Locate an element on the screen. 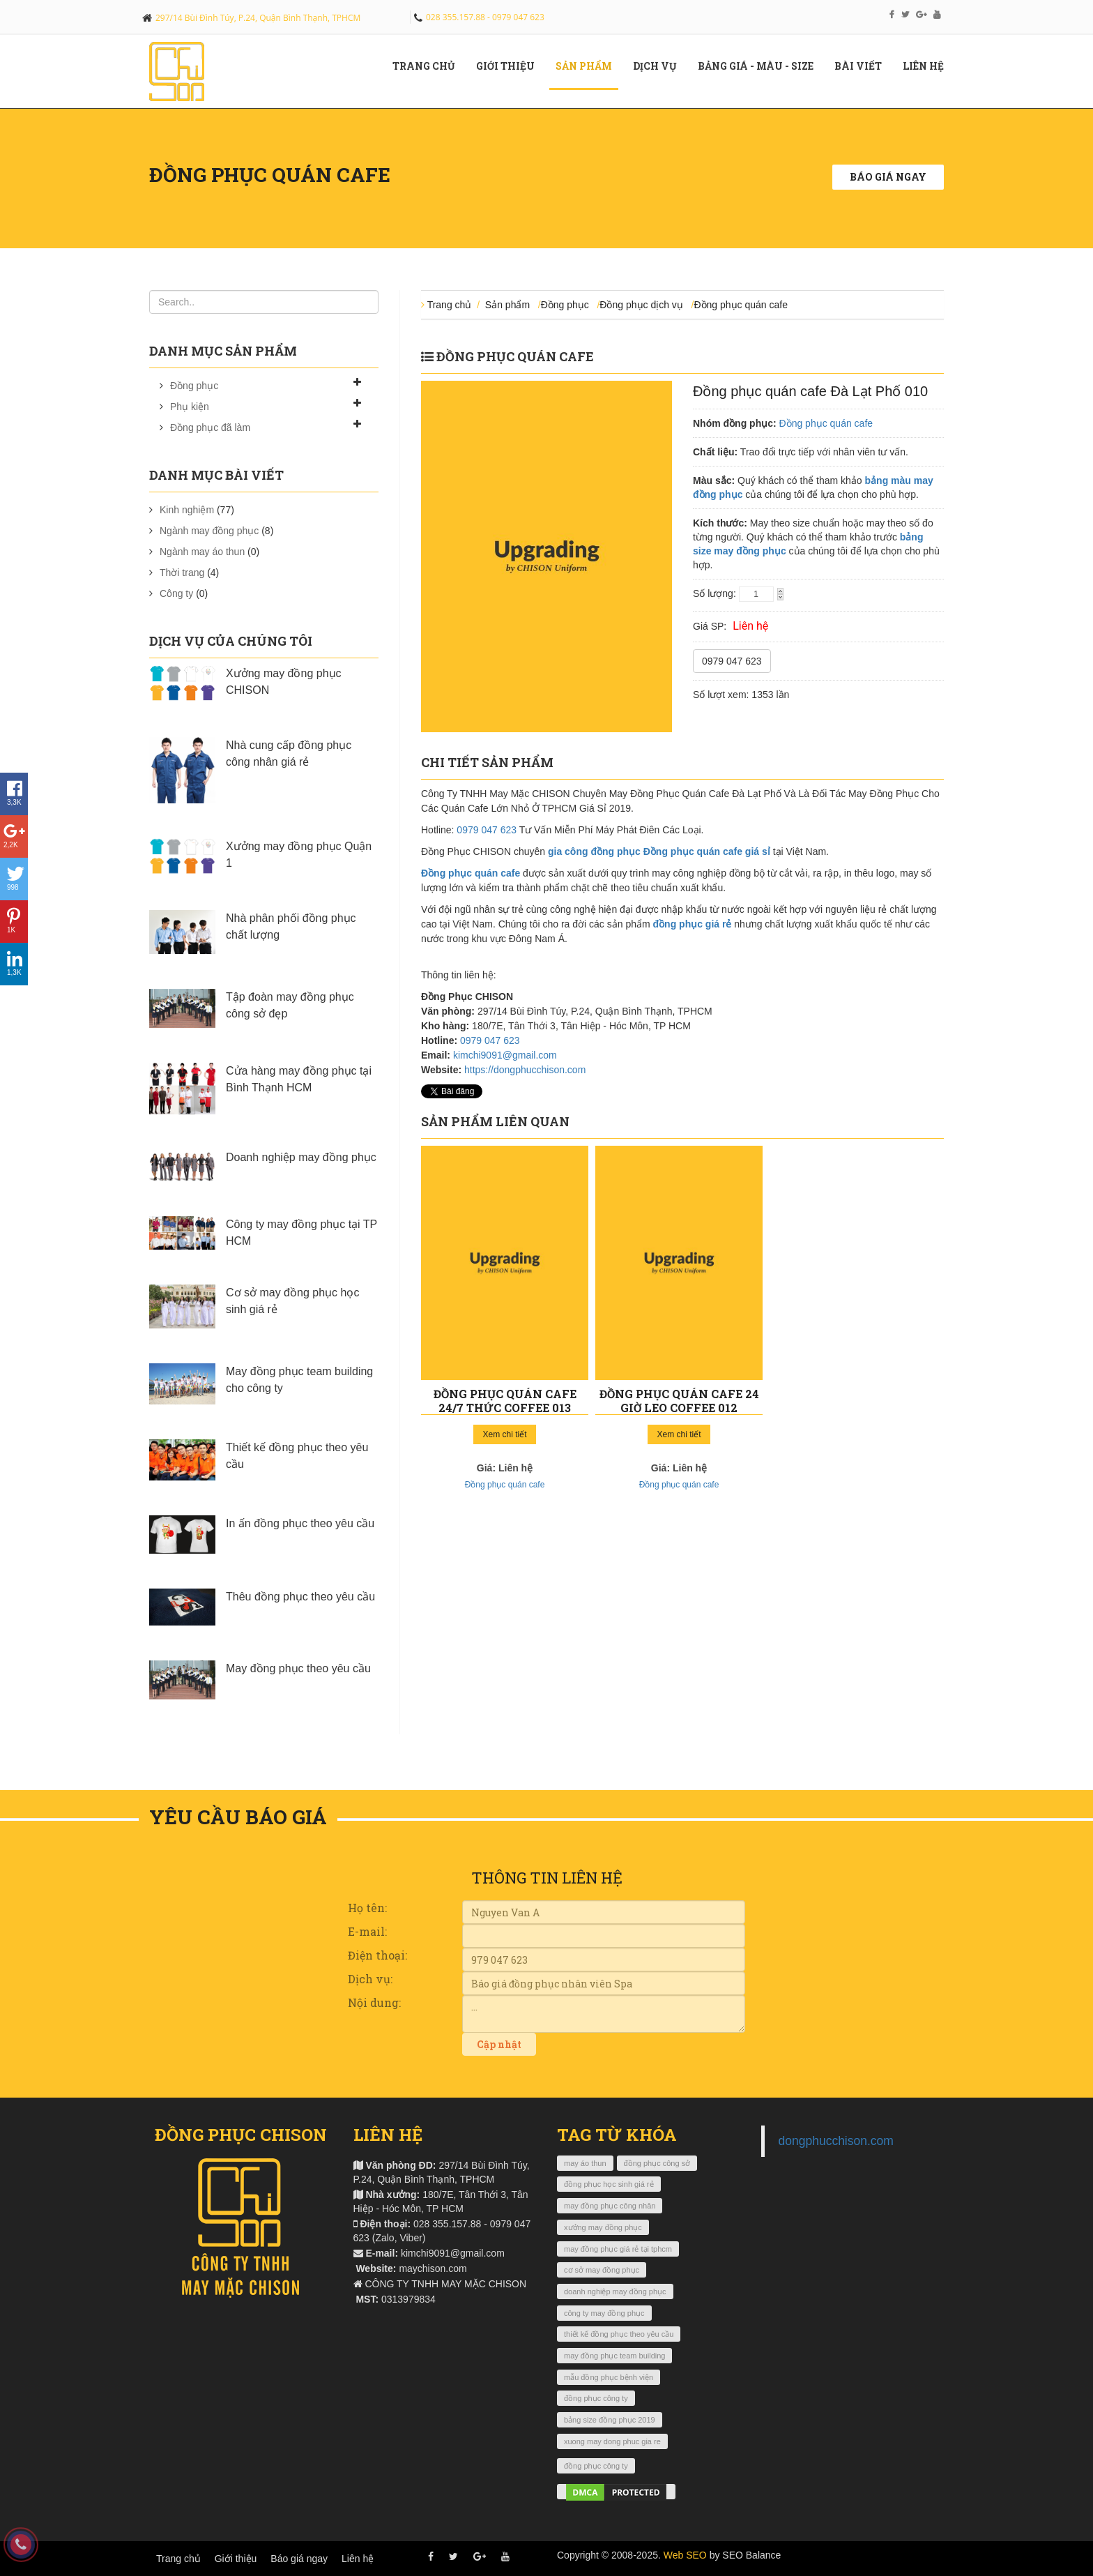  đồng phục công ty is located at coordinates (596, 2398).